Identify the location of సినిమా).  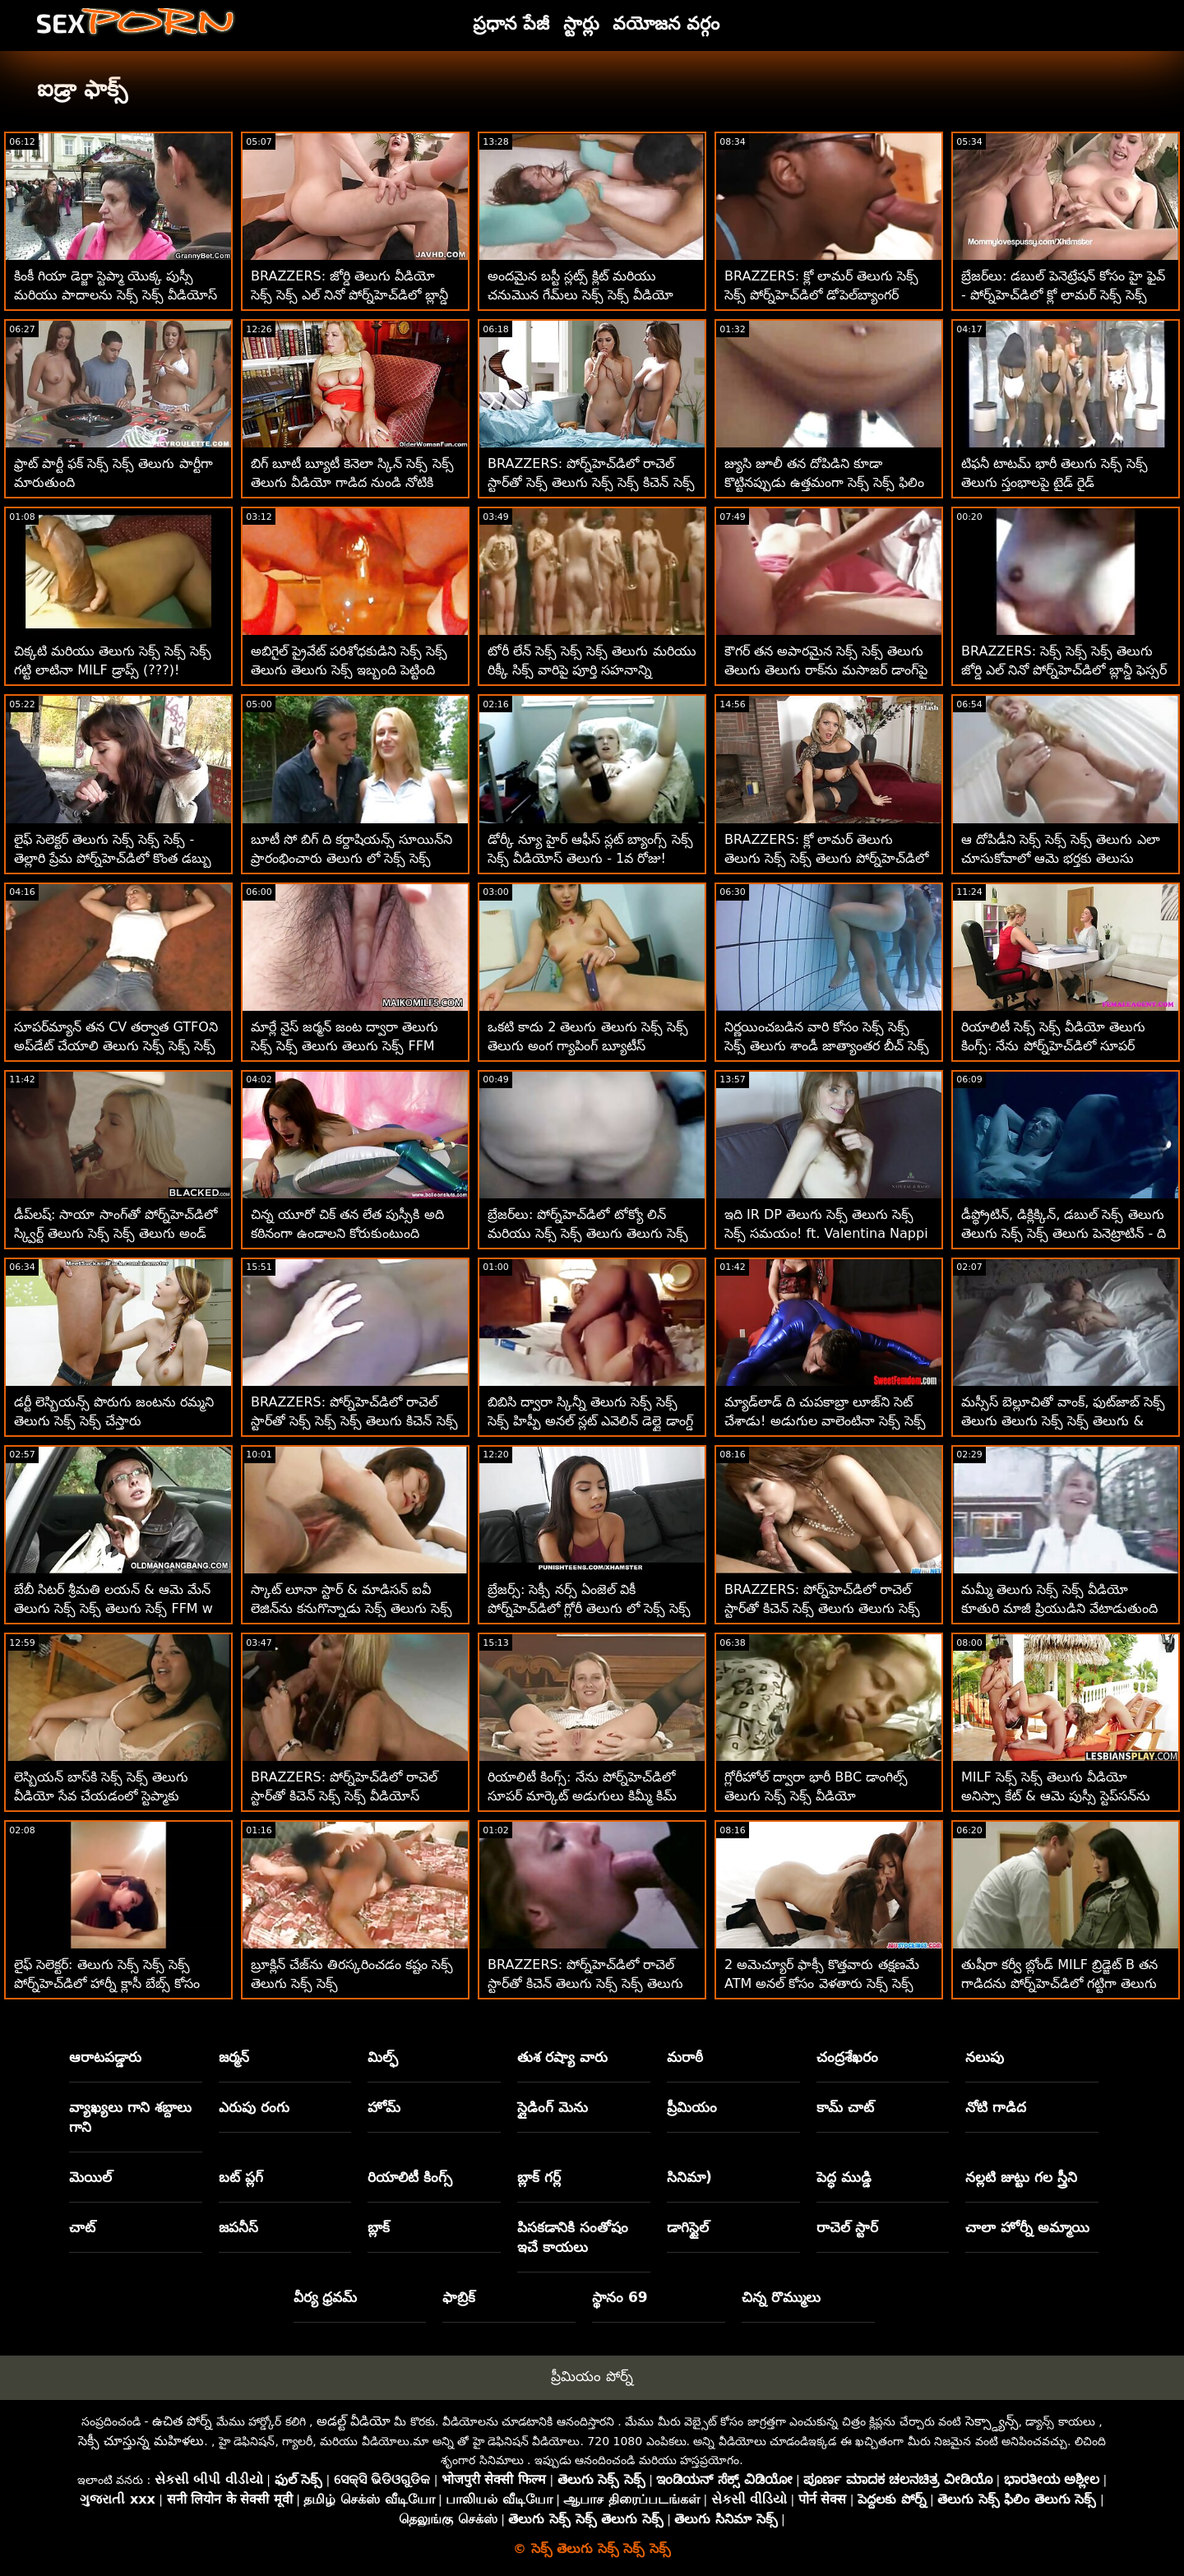
(689, 2177).